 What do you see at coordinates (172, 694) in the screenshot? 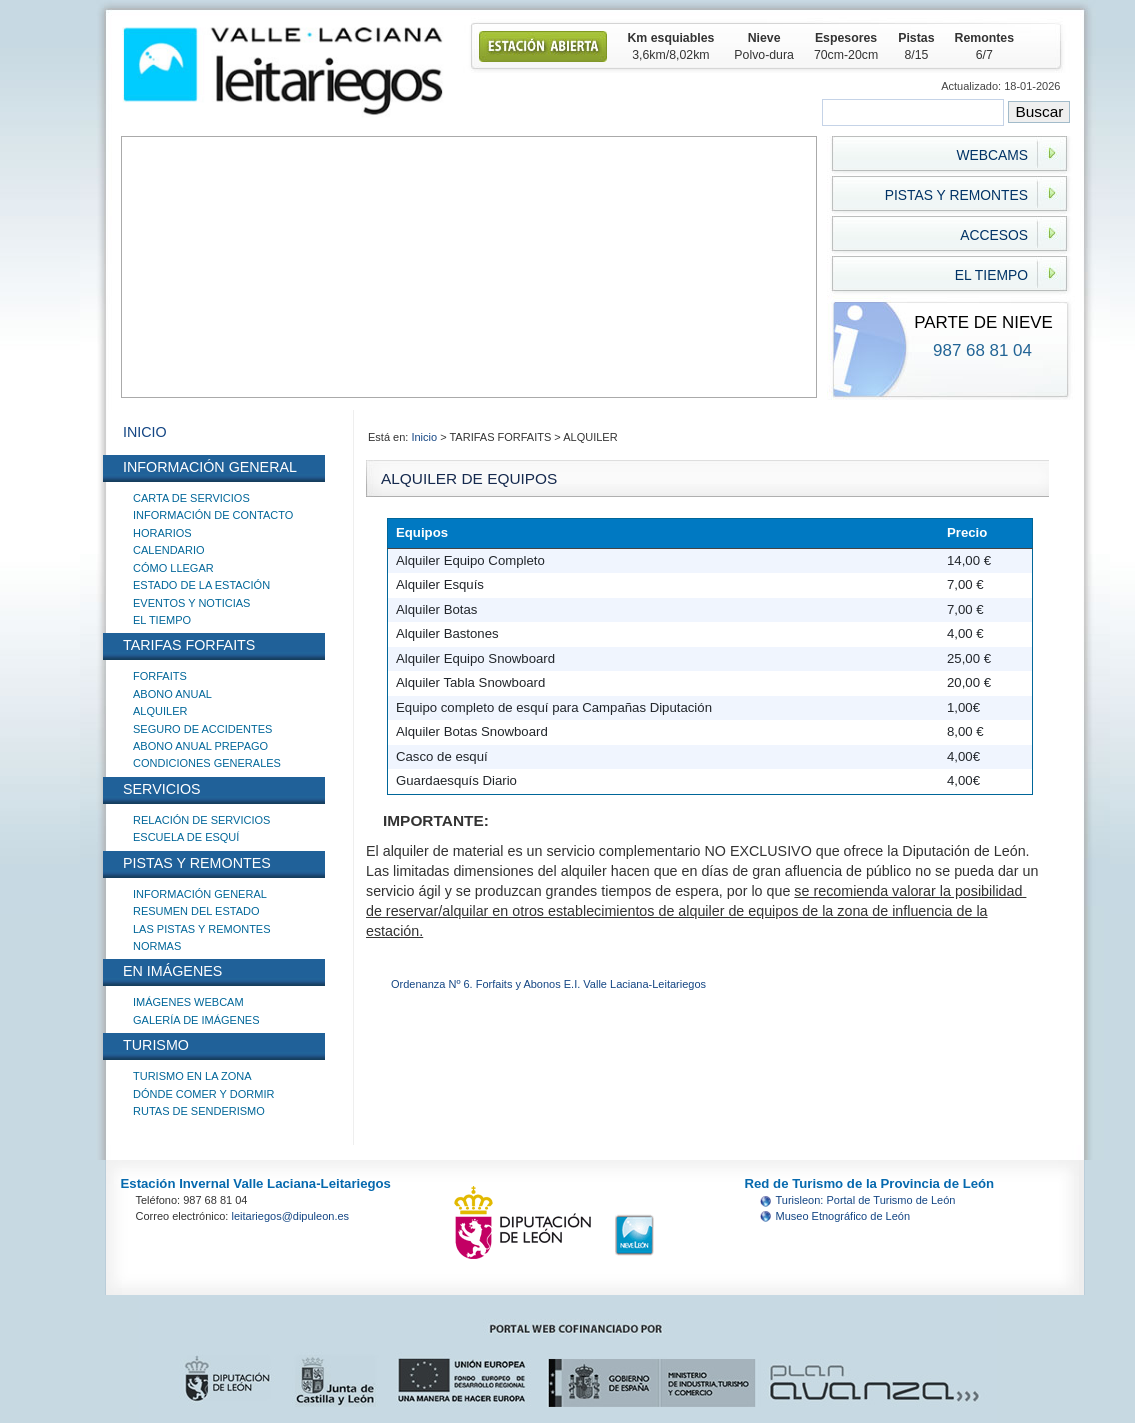
I see `ABONO ANUAL` at bounding box center [172, 694].